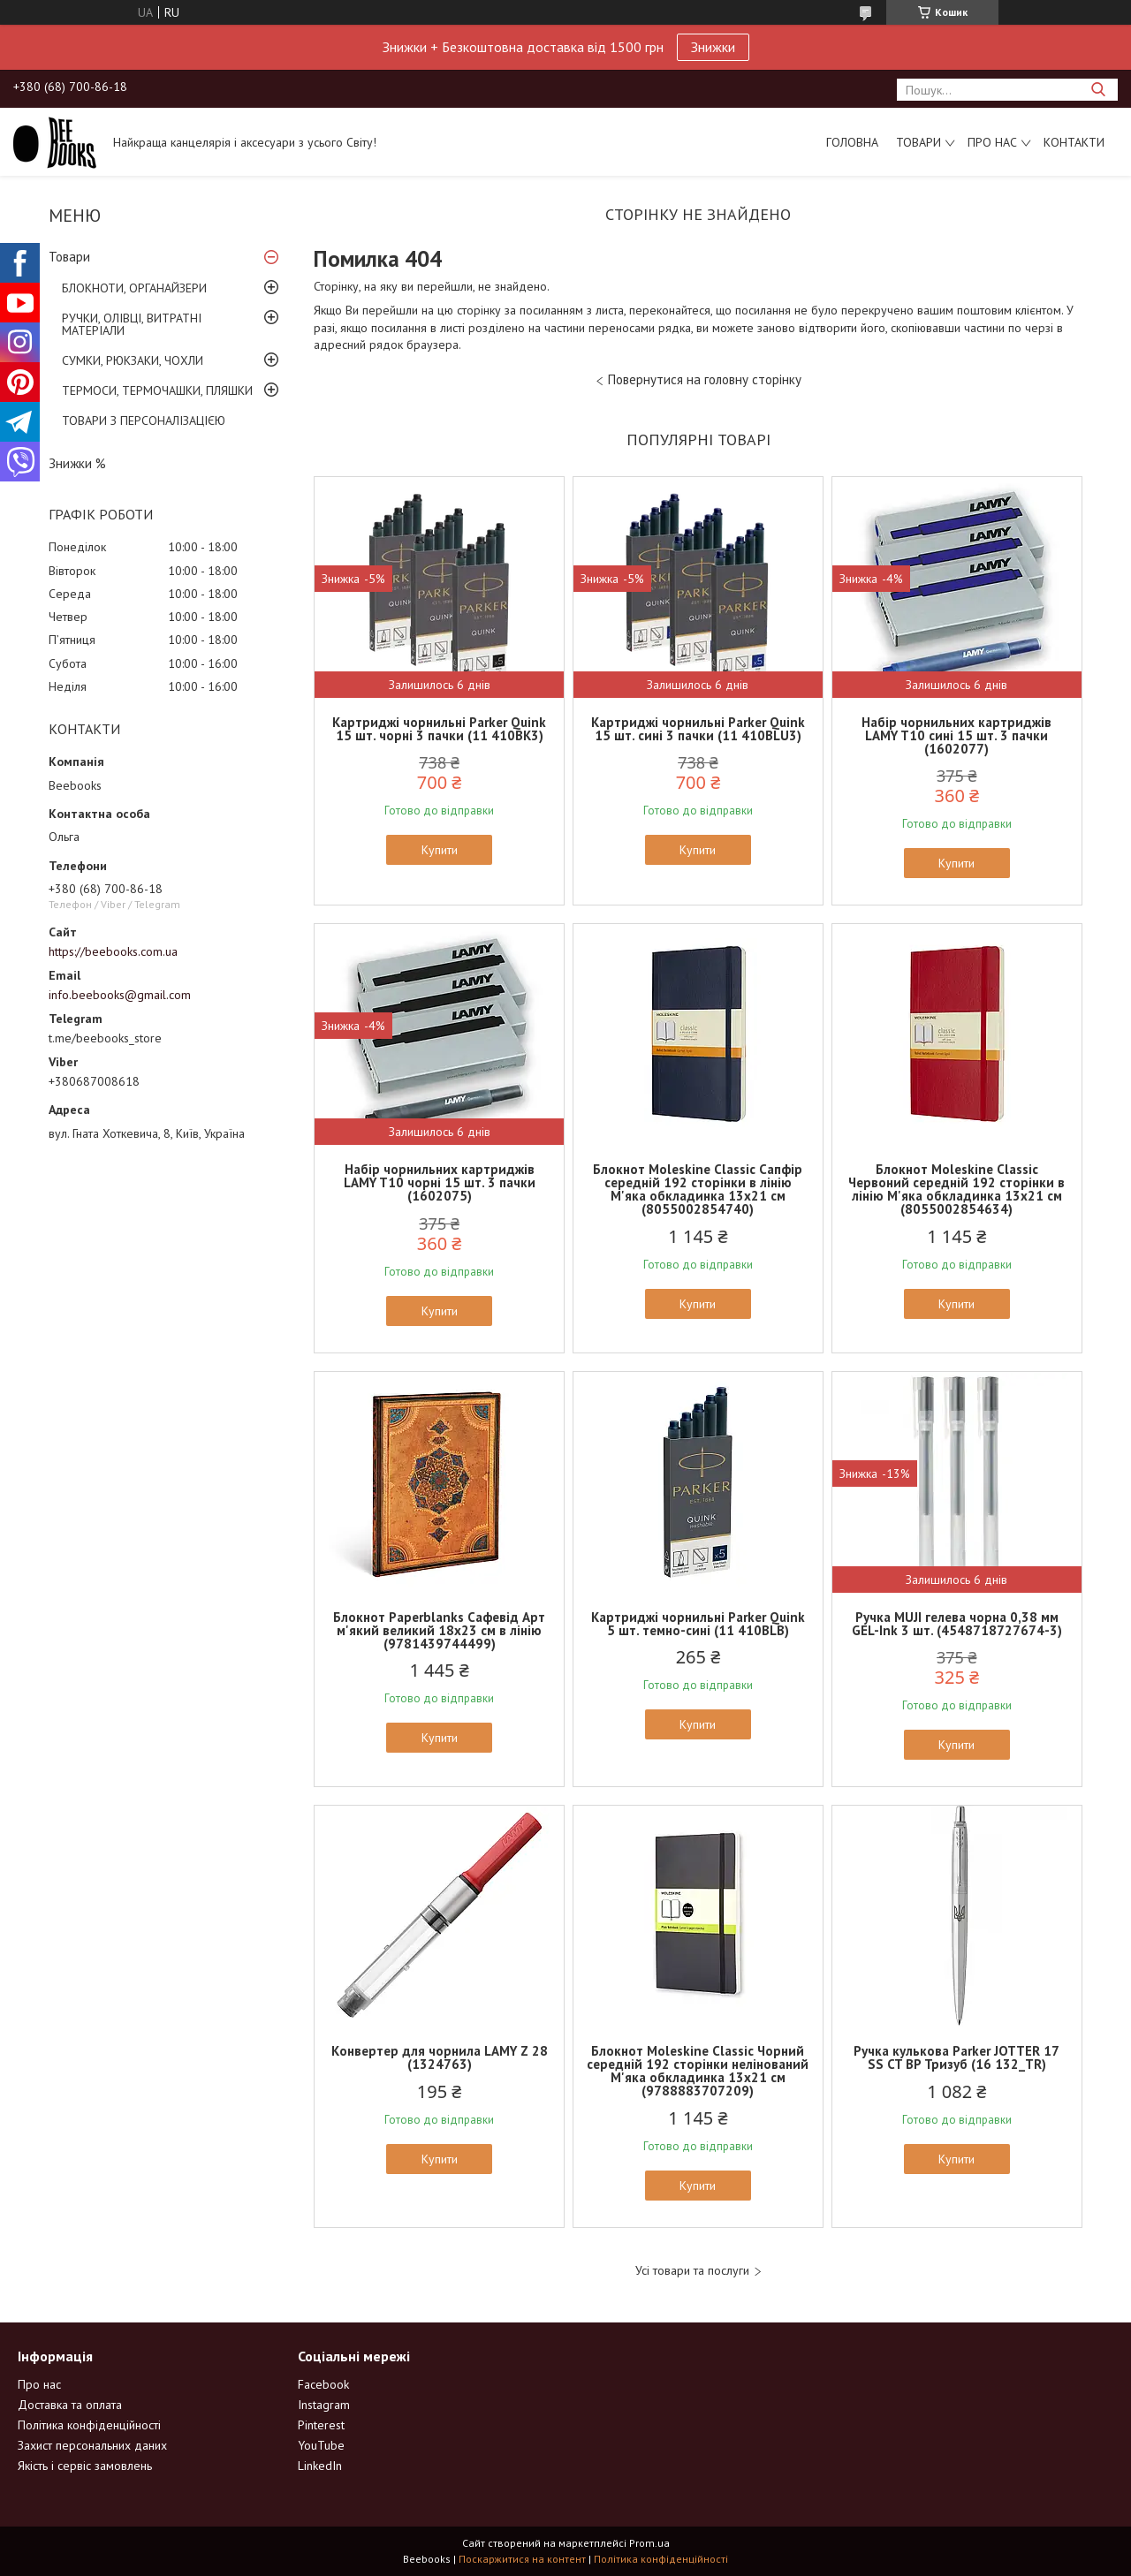 This screenshot has height=2576, width=1131. What do you see at coordinates (649, 2542) in the screenshot?
I see `Prom.ua` at bounding box center [649, 2542].